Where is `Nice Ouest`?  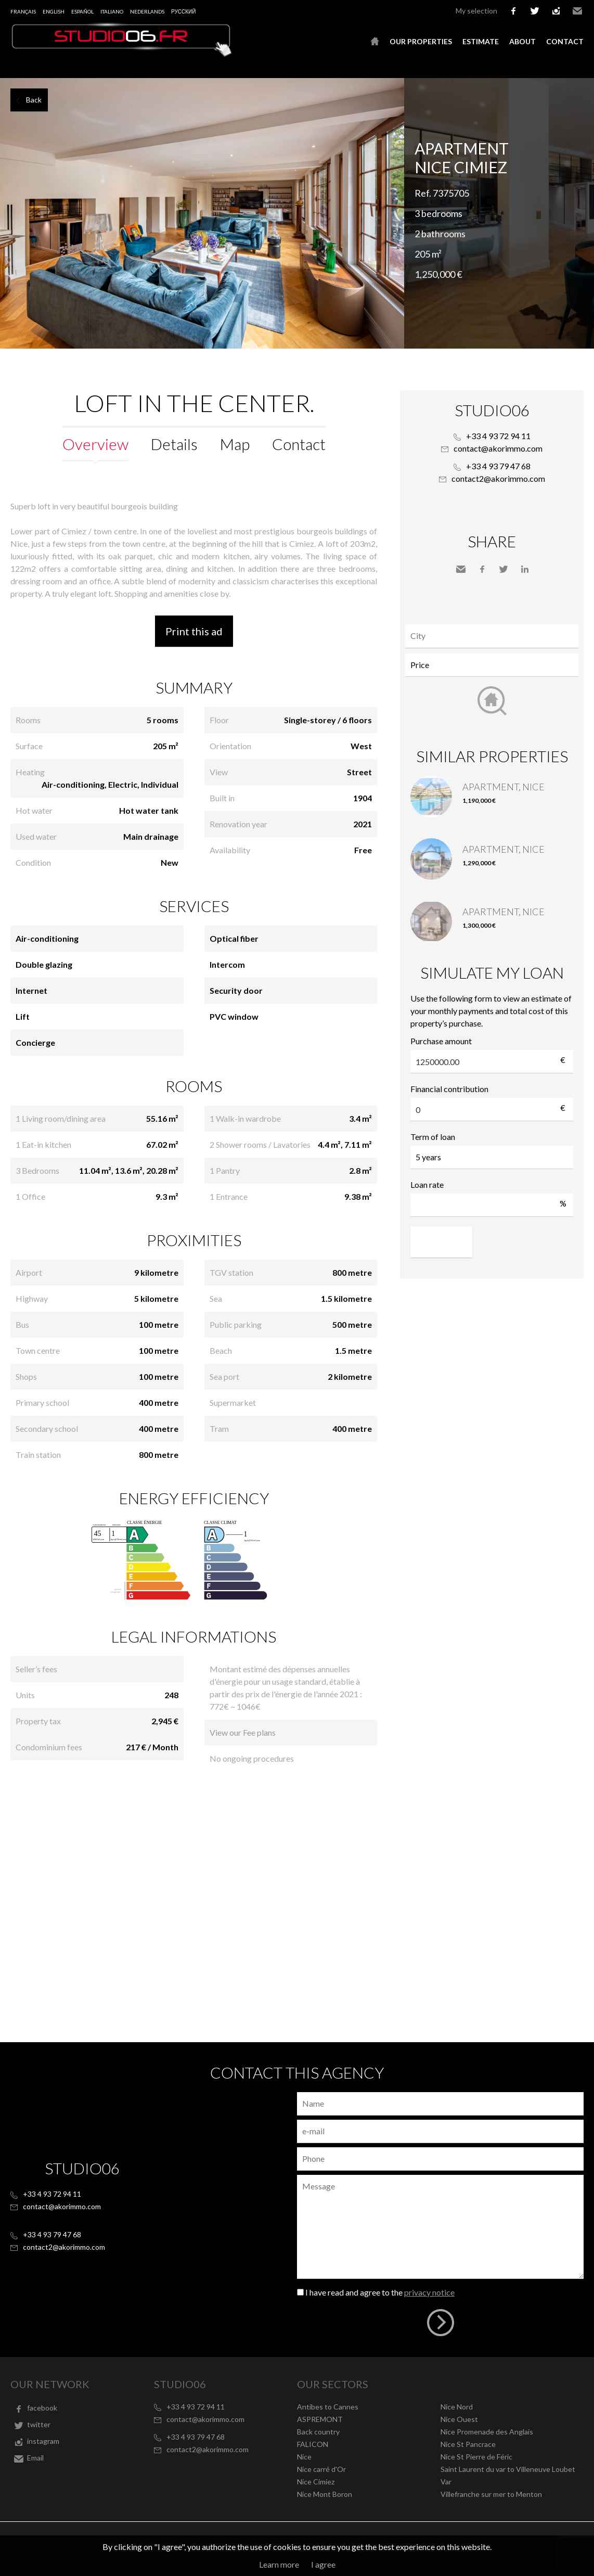
Nice Ouest is located at coordinates (459, 2419).